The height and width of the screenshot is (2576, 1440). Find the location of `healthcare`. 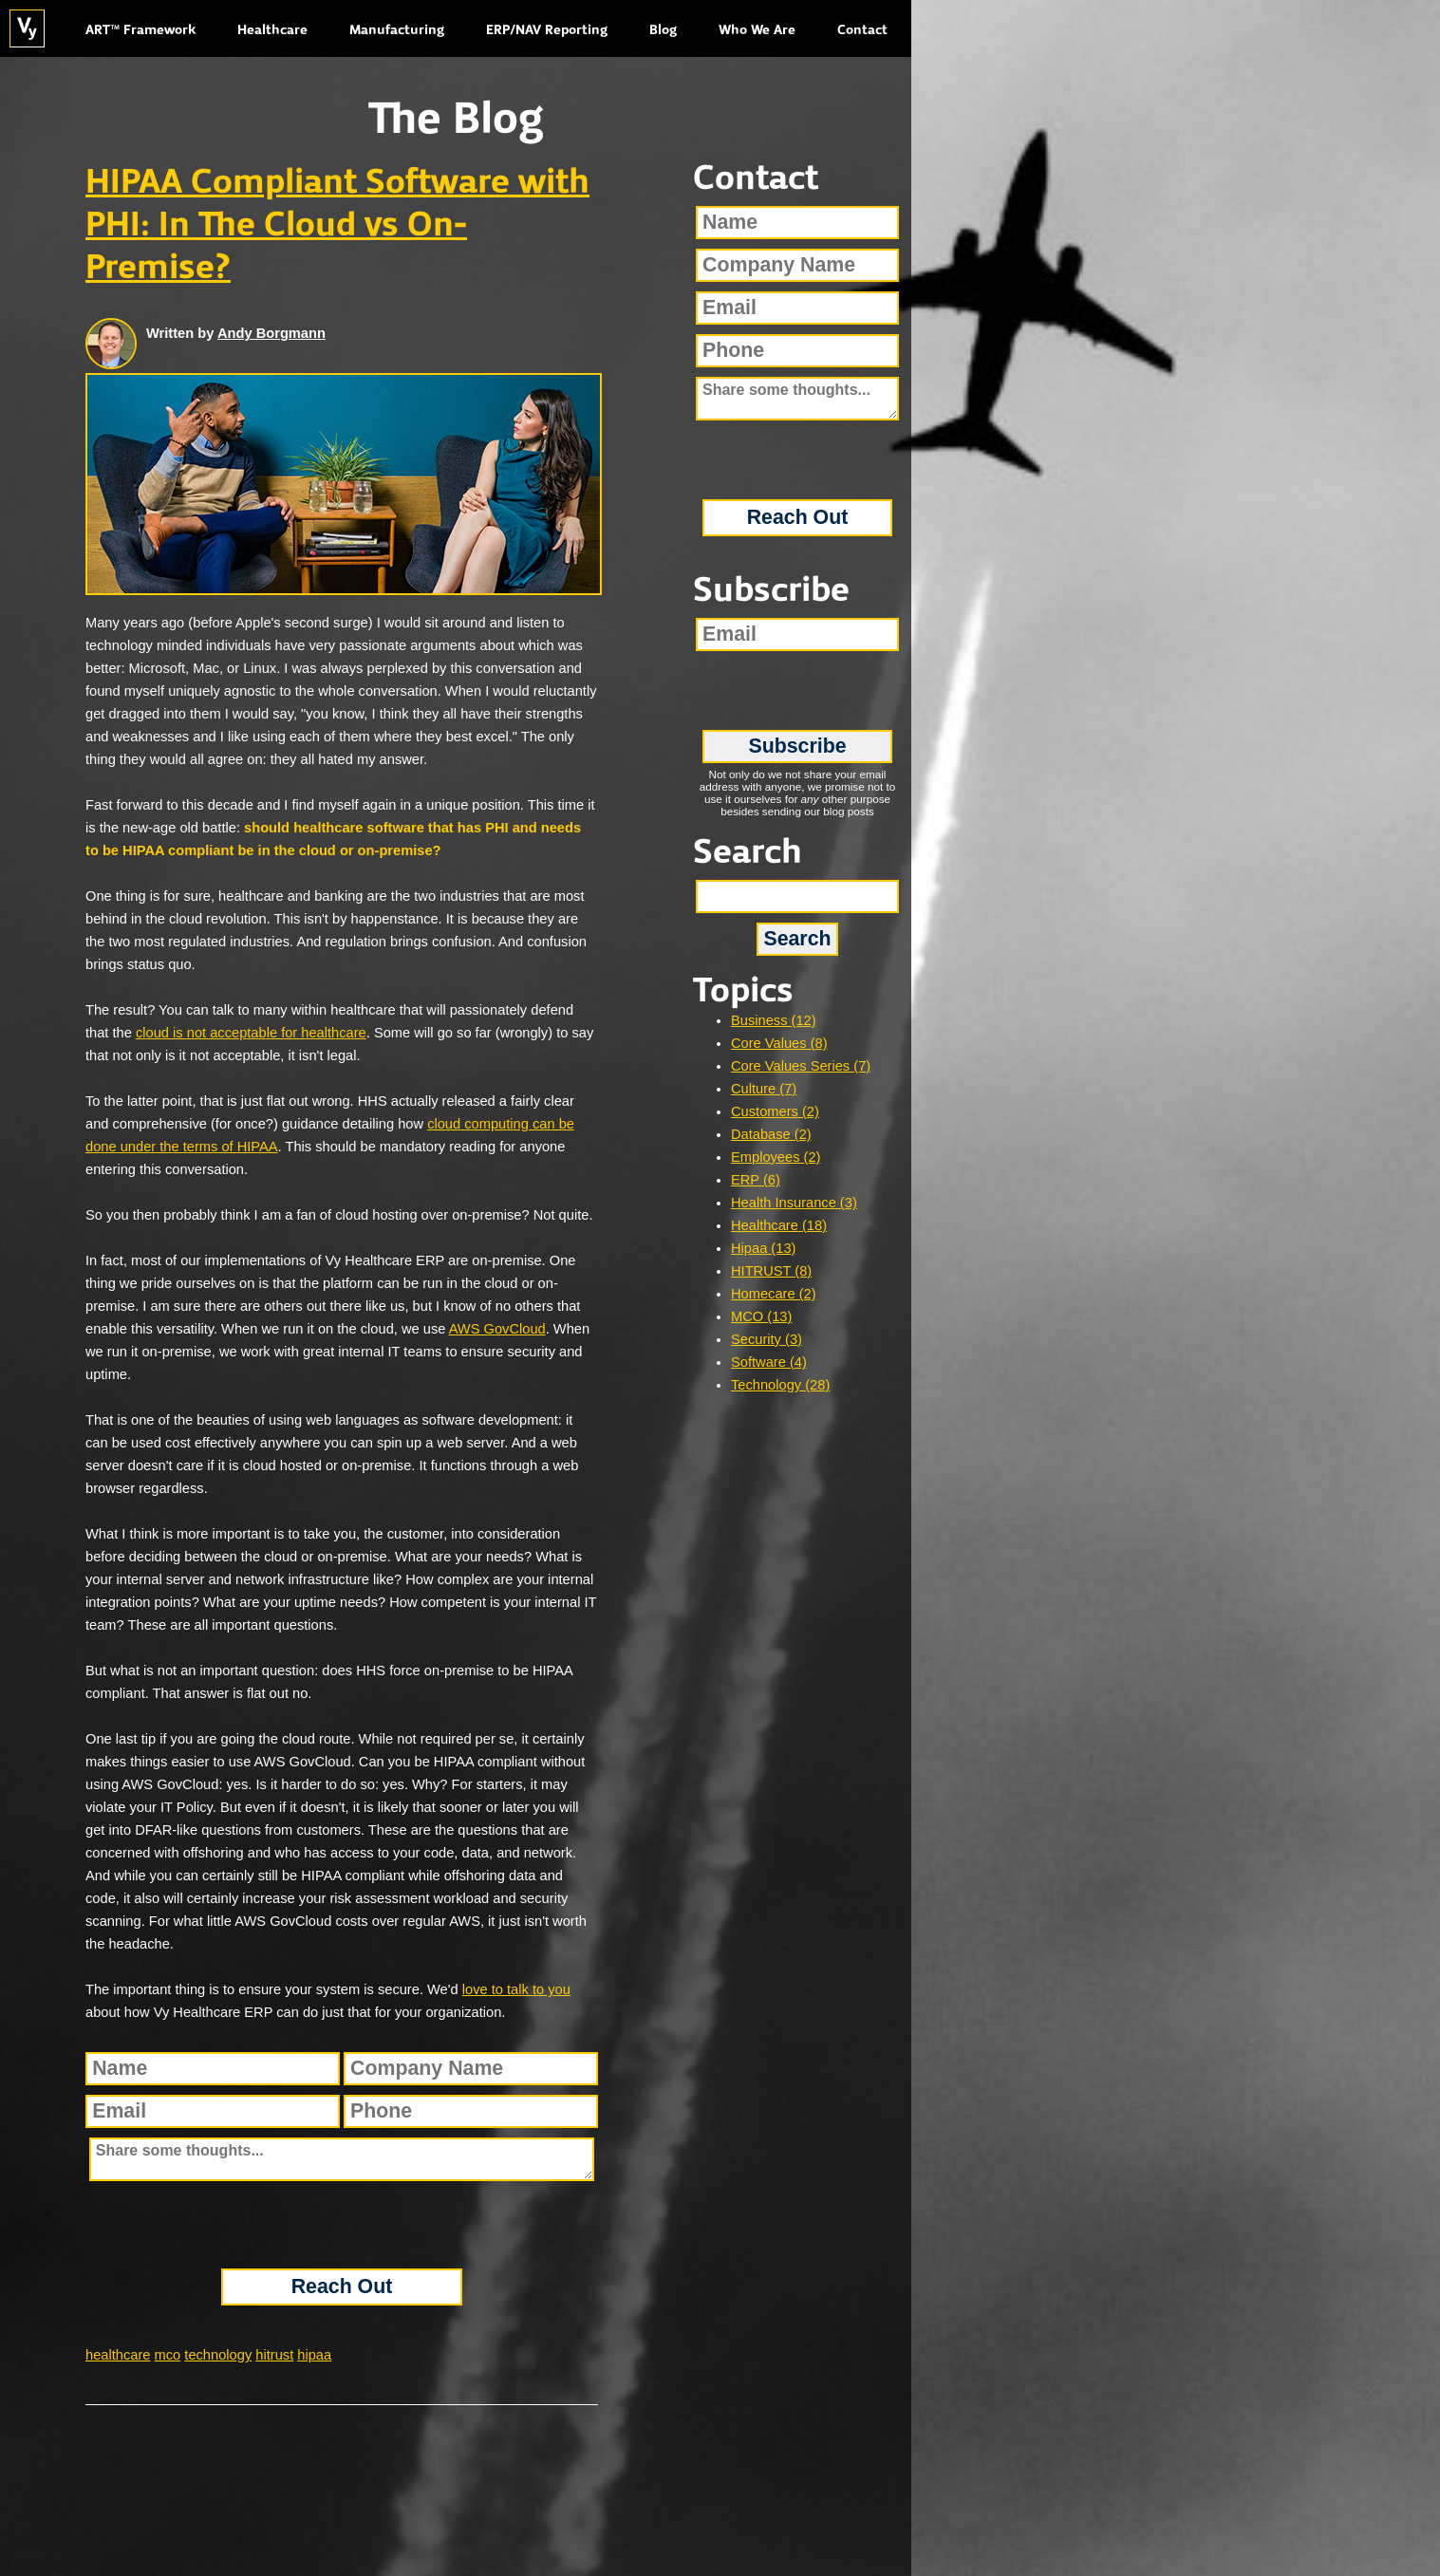

healthcare is located at coordinates (117, 2354).